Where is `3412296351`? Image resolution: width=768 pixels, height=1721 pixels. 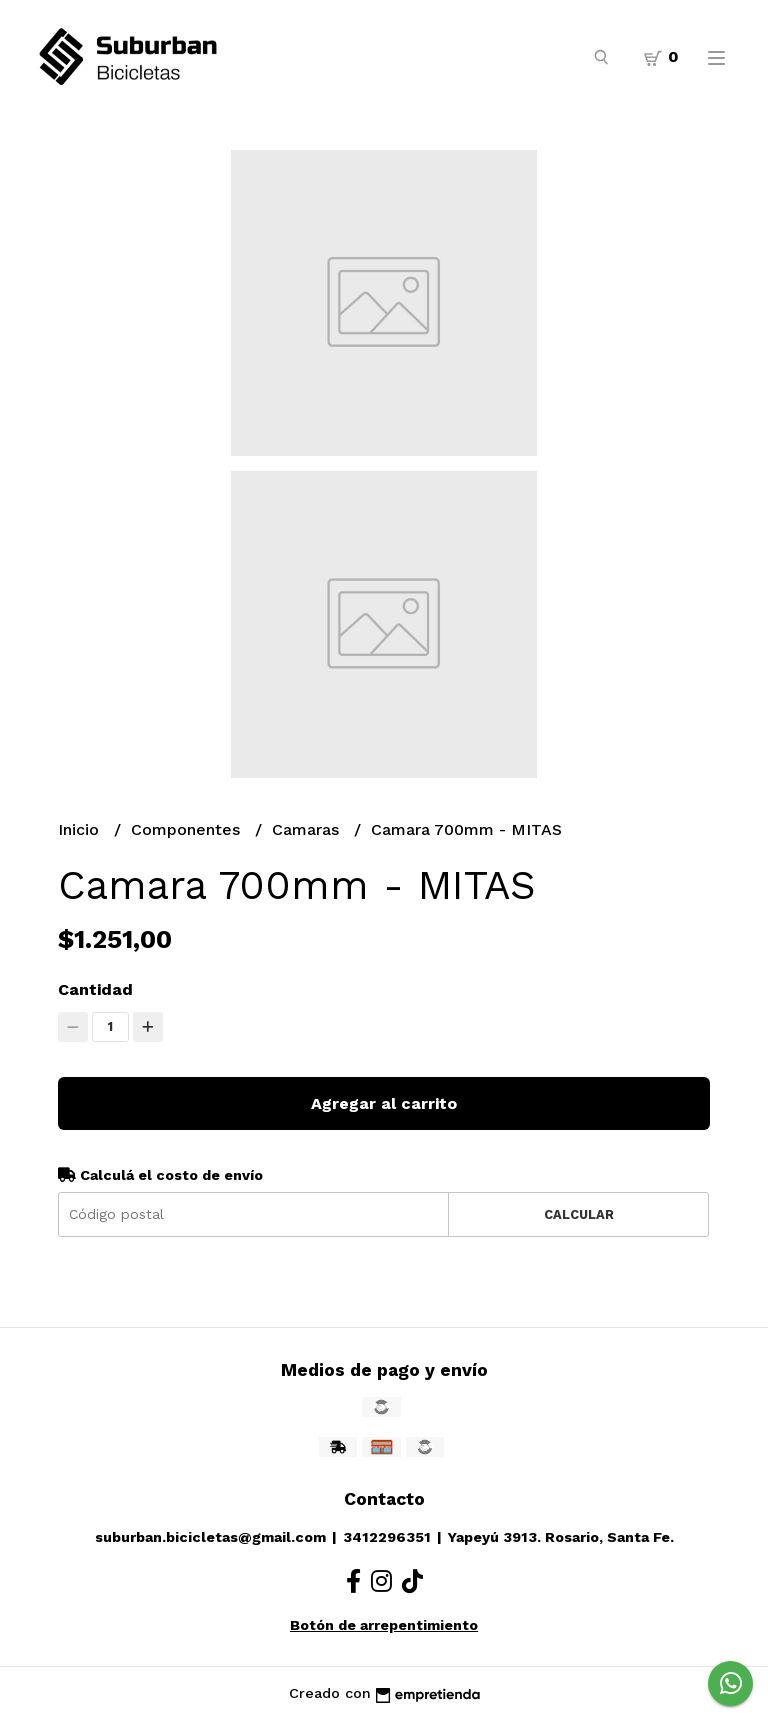
3412296351 is located at coordinates (387, 1537).